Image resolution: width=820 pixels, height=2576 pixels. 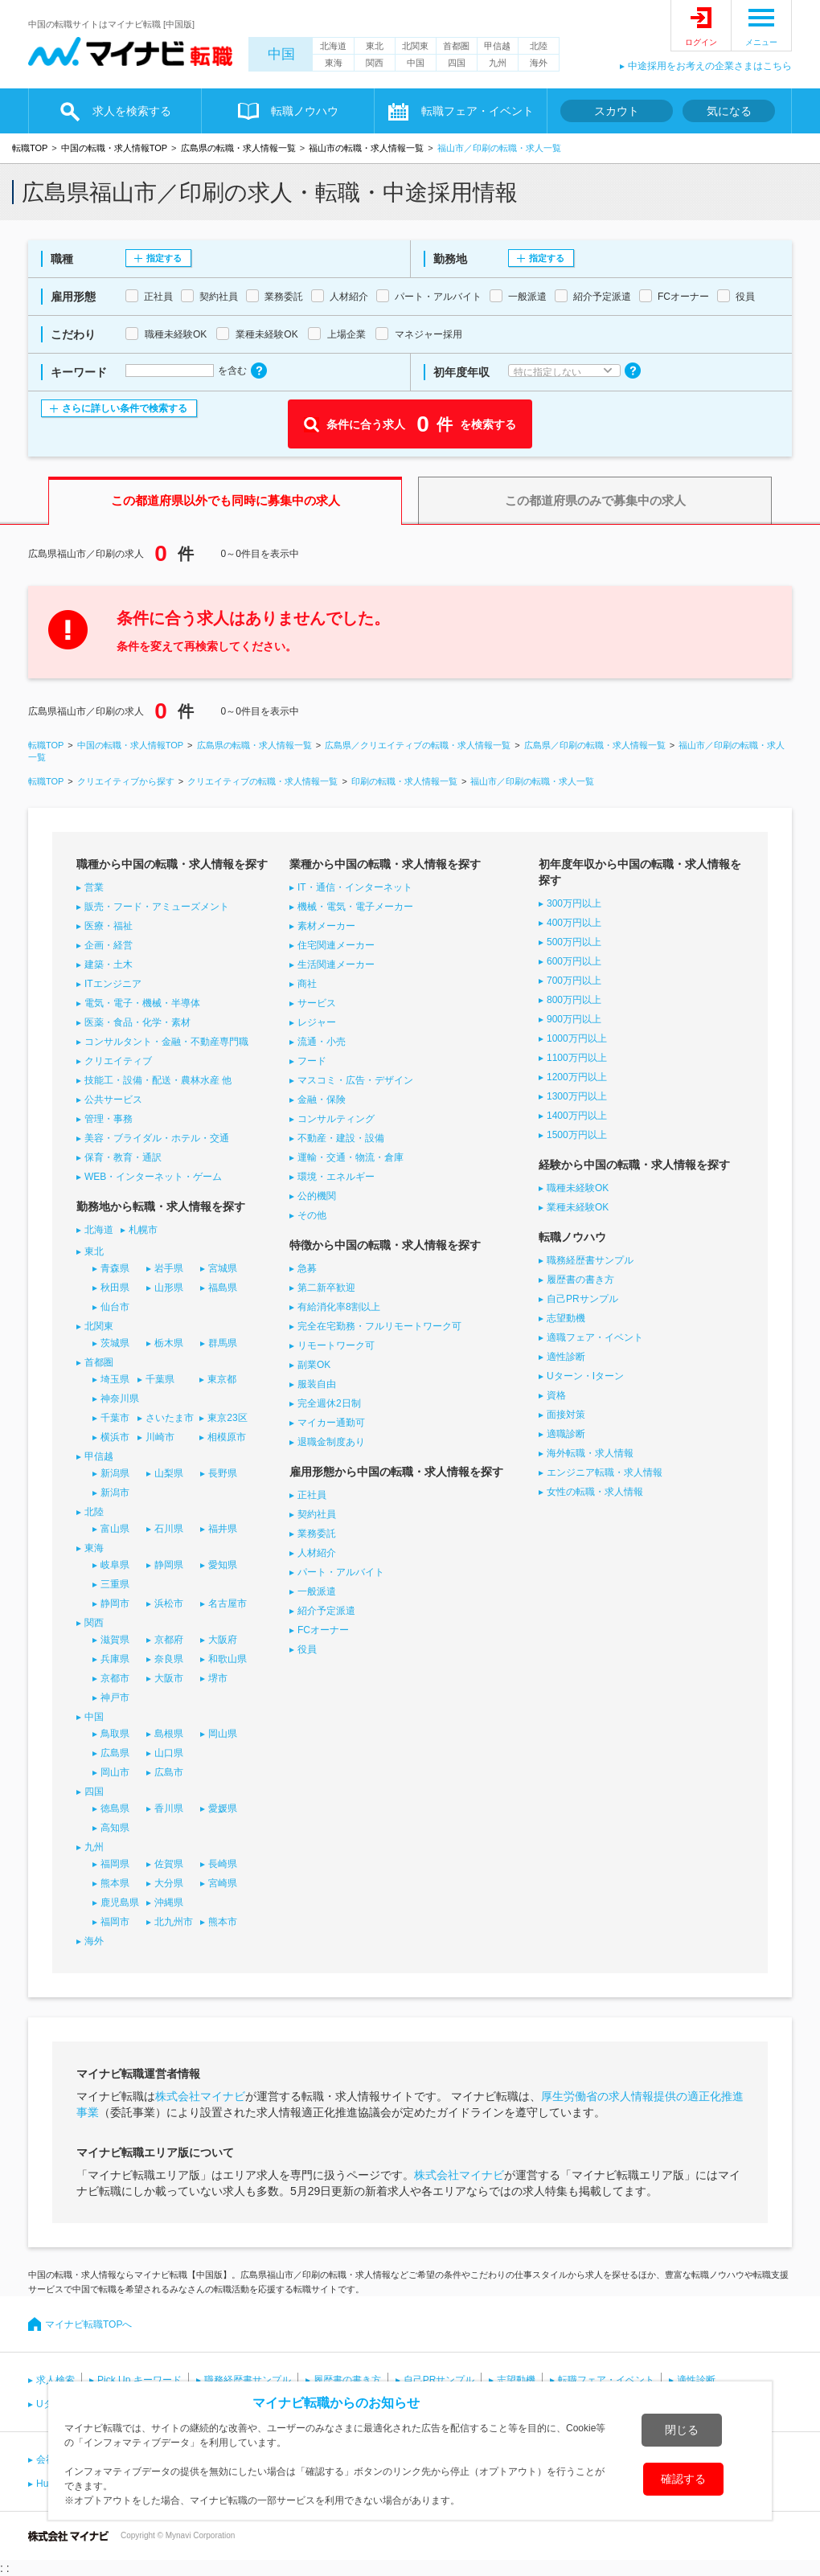 What do you see at coordinates (456, 63) in the screenshot?
I see `四国` at bounding box center [456, 63].